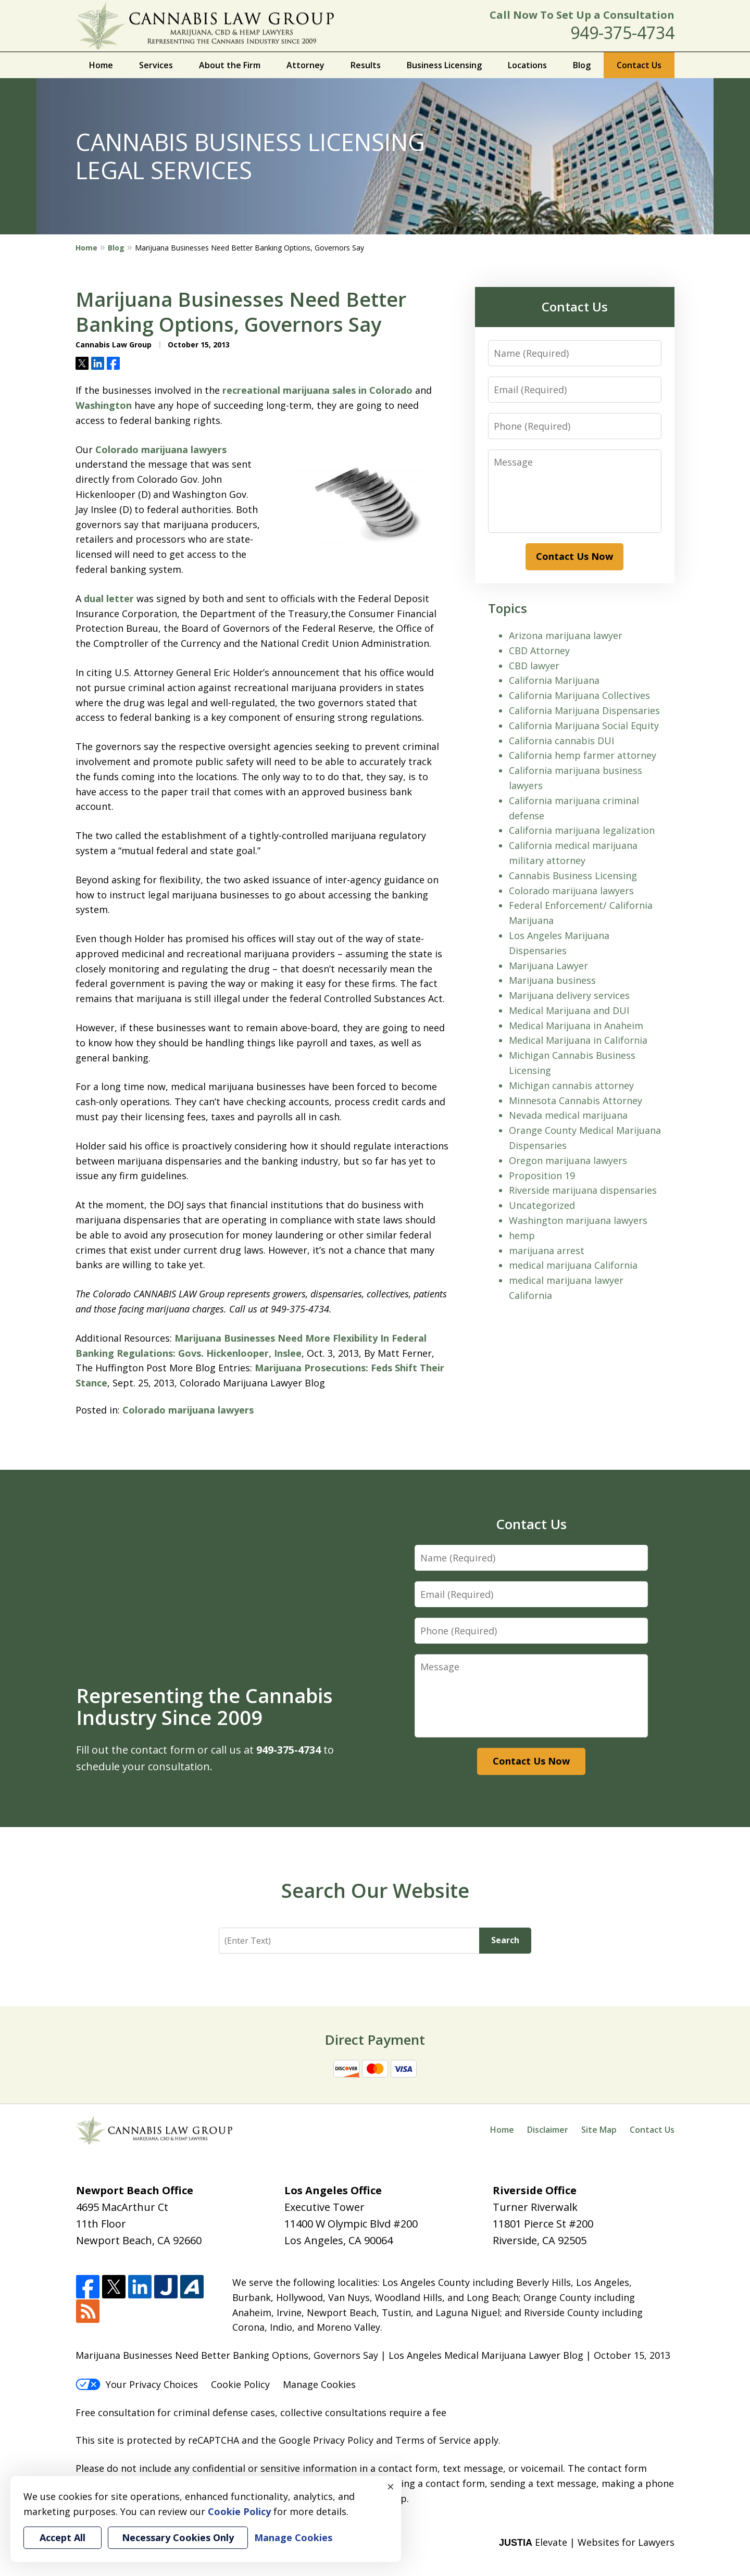 This screenshot has width=750, height=2576. I want to click on Proposition 19, so click(542, 1175).